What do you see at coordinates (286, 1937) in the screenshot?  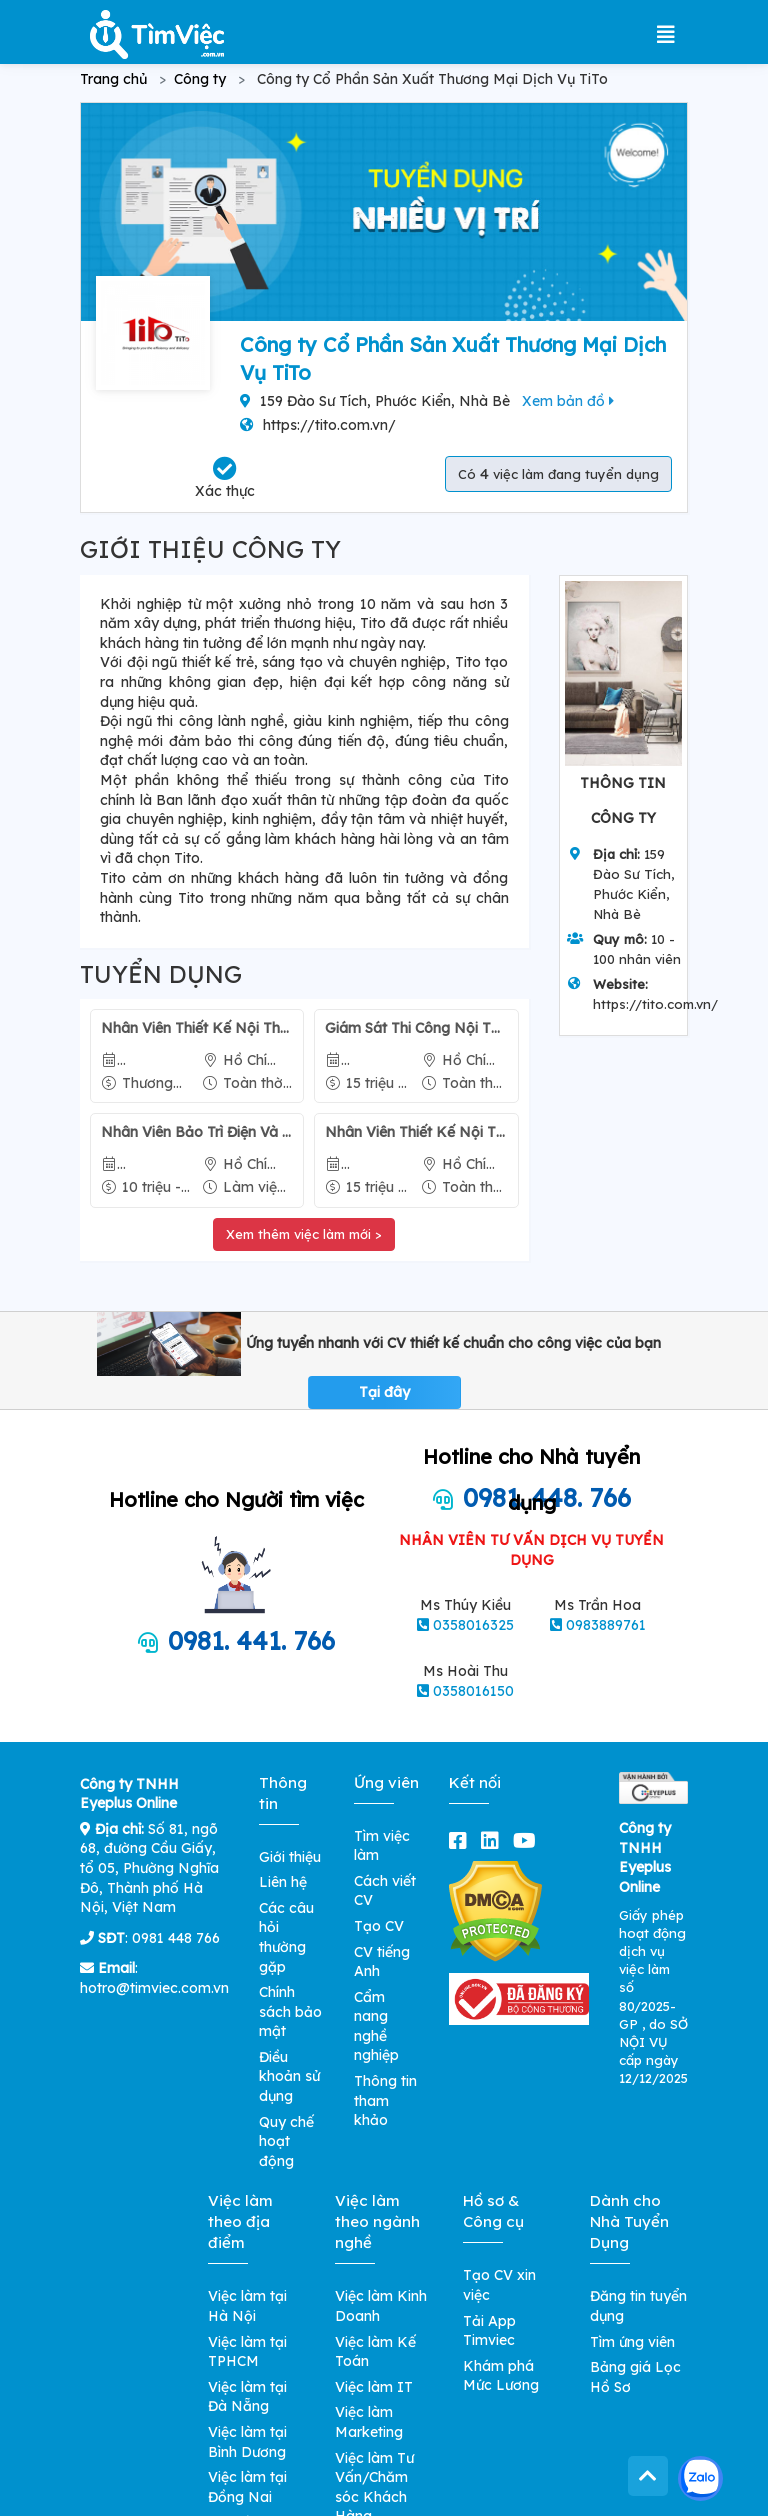 I see `Các câu hỏi thường gặp` at bounding box center [286, 1937].